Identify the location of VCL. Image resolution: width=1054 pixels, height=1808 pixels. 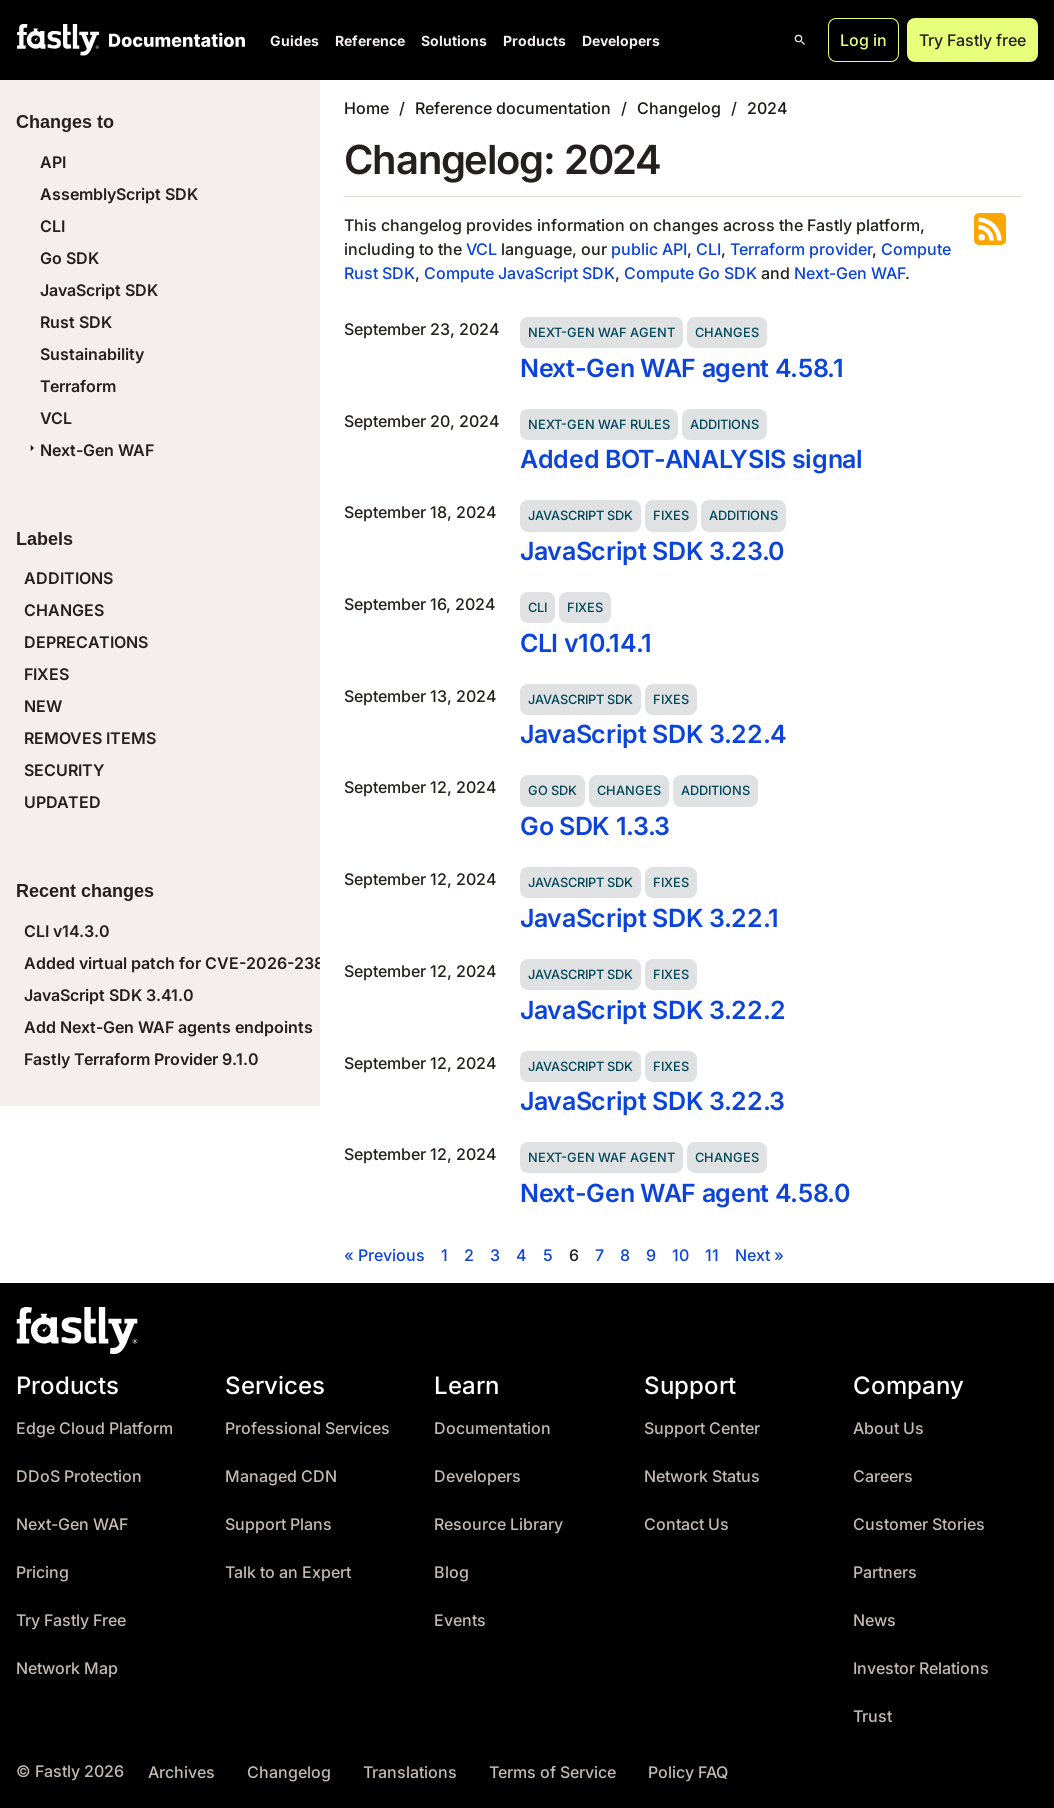
(56, 418).